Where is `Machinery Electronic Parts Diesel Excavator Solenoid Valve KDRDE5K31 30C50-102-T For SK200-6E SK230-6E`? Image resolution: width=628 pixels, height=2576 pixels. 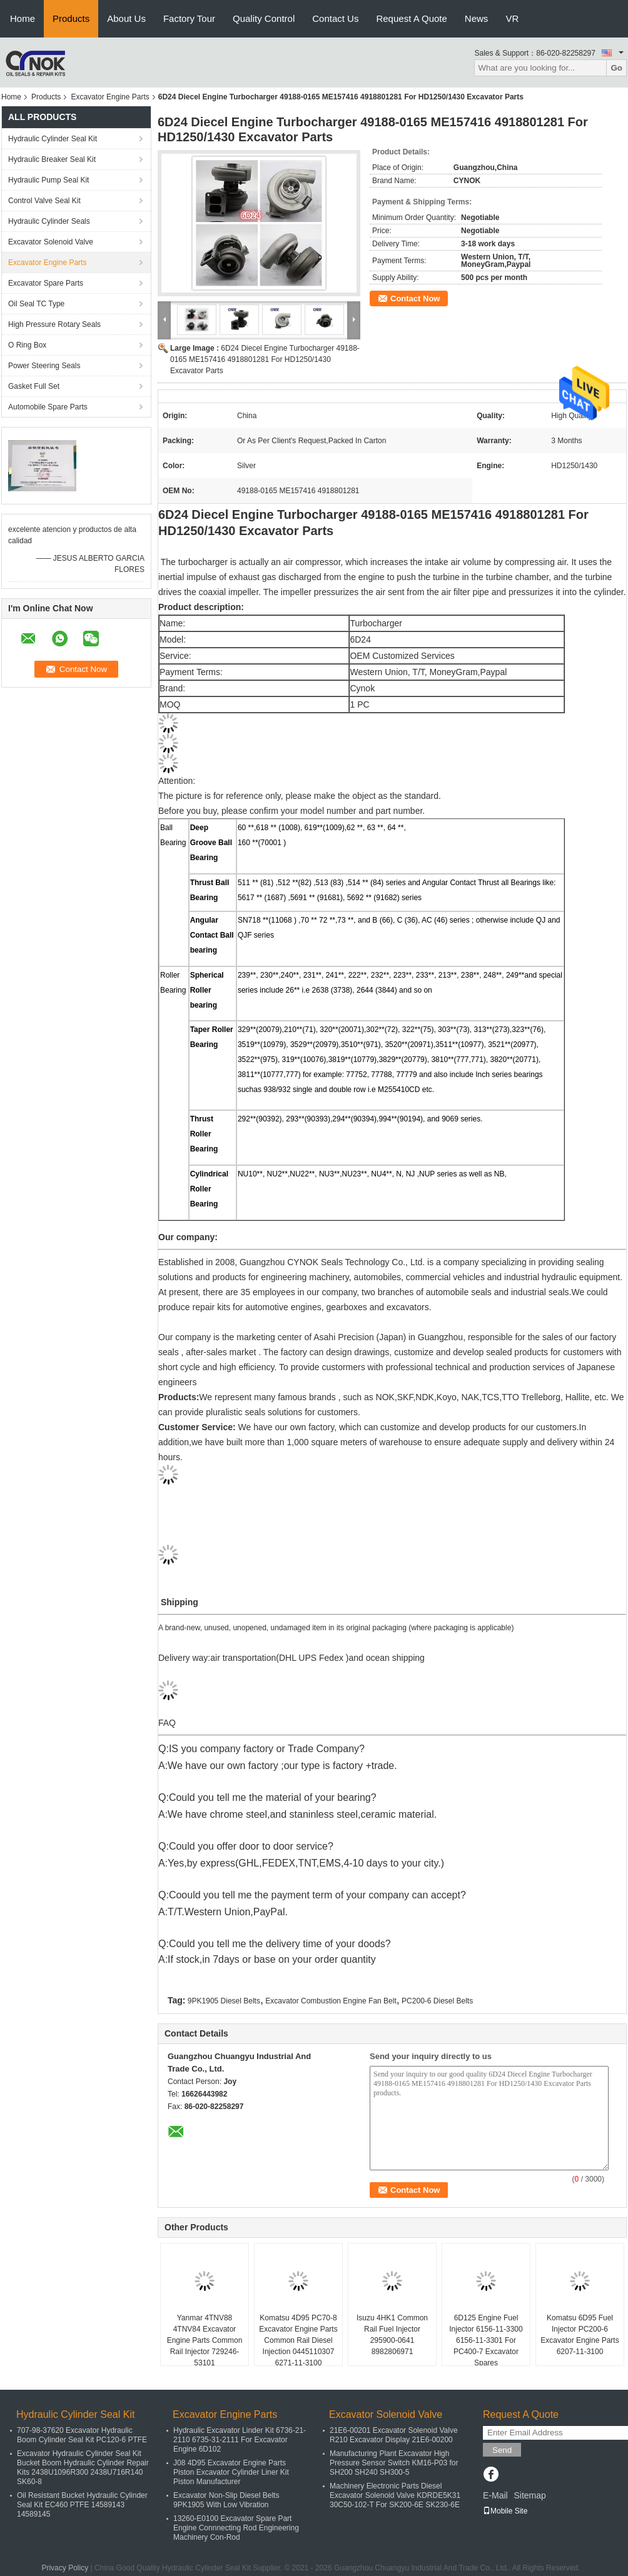 Machinery Electronic Parts Diesel Excavator Solenoid Valve KDRDE5K31 30C50-102-T For SK200-6E SK230-6E is located at coordinates (395, 2495).